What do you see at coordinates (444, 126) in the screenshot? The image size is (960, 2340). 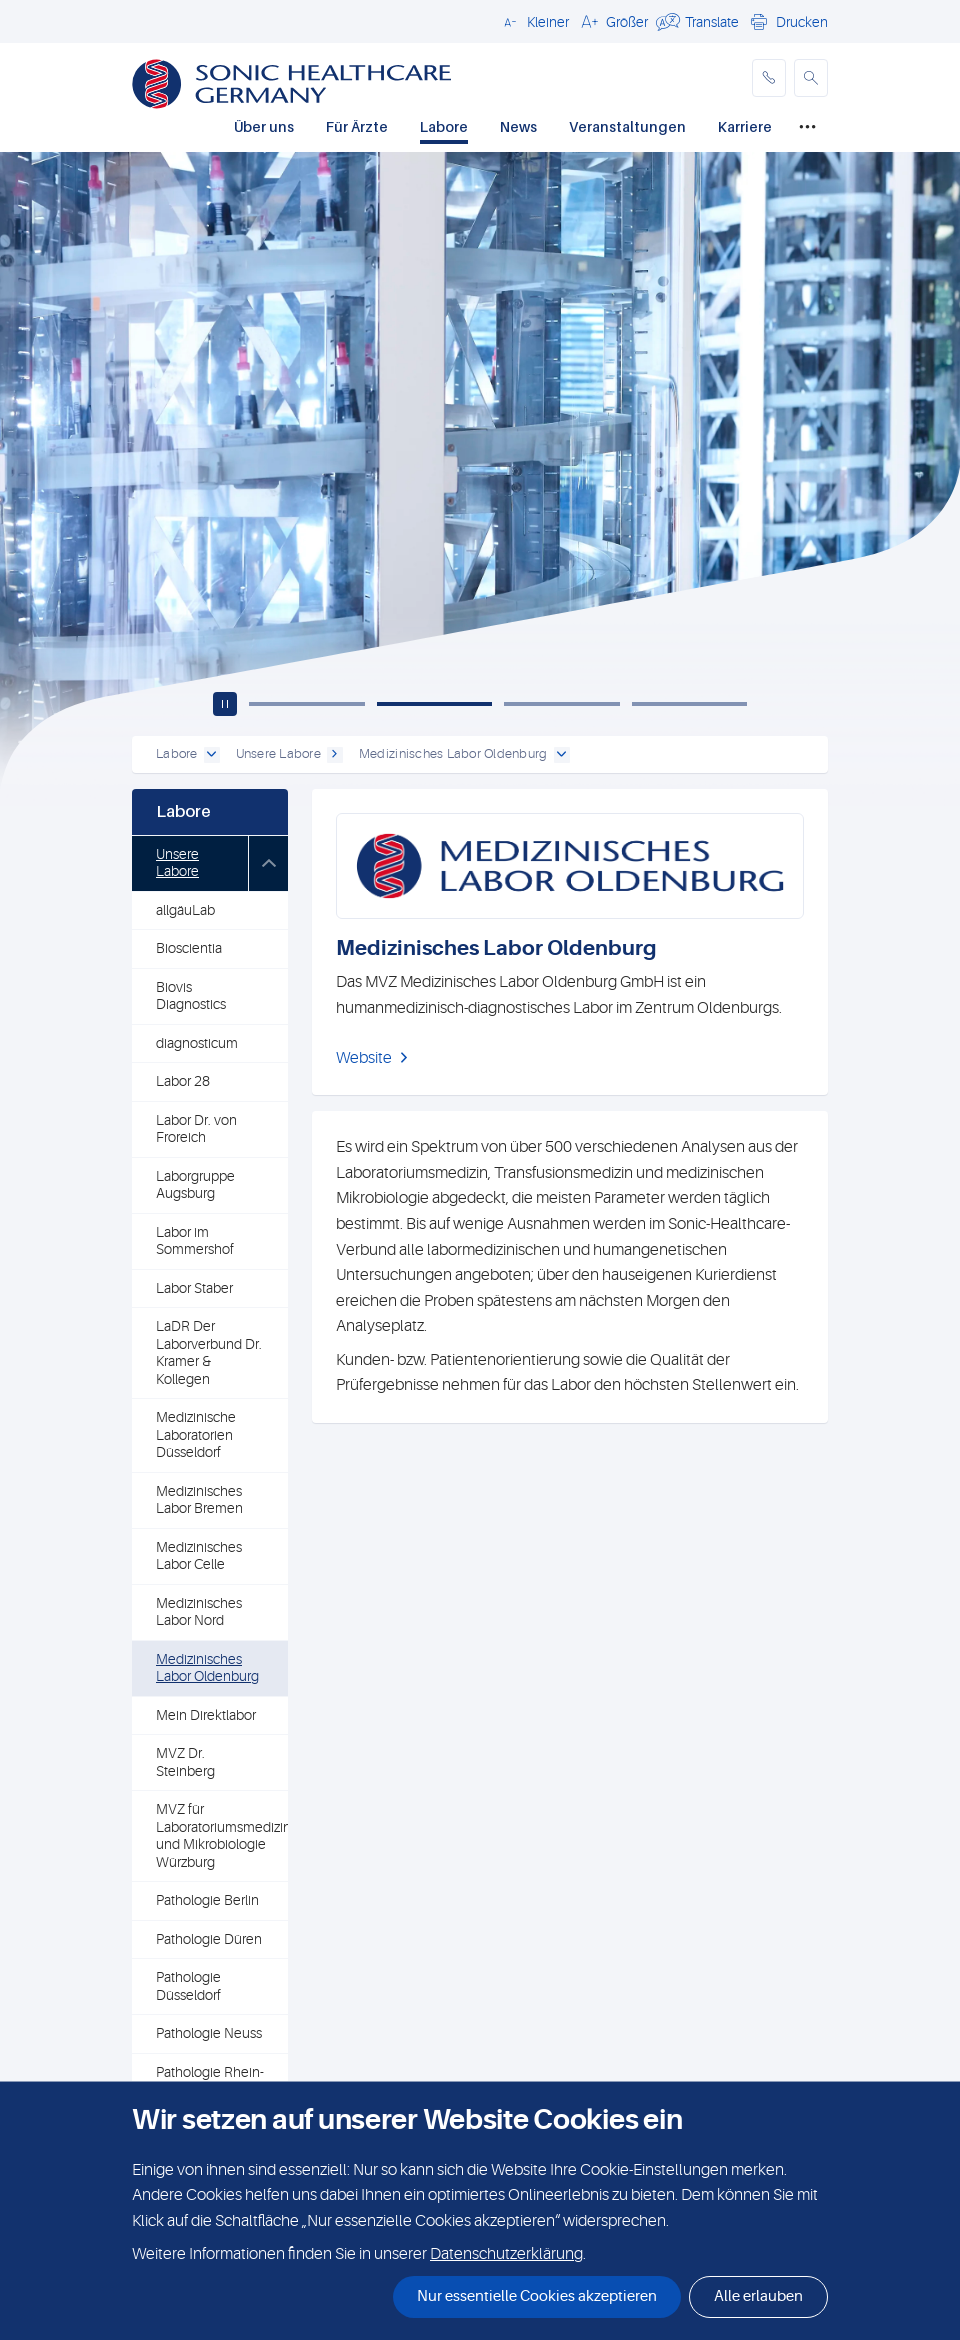 I see `Labore` at bounding box center [444, 126].